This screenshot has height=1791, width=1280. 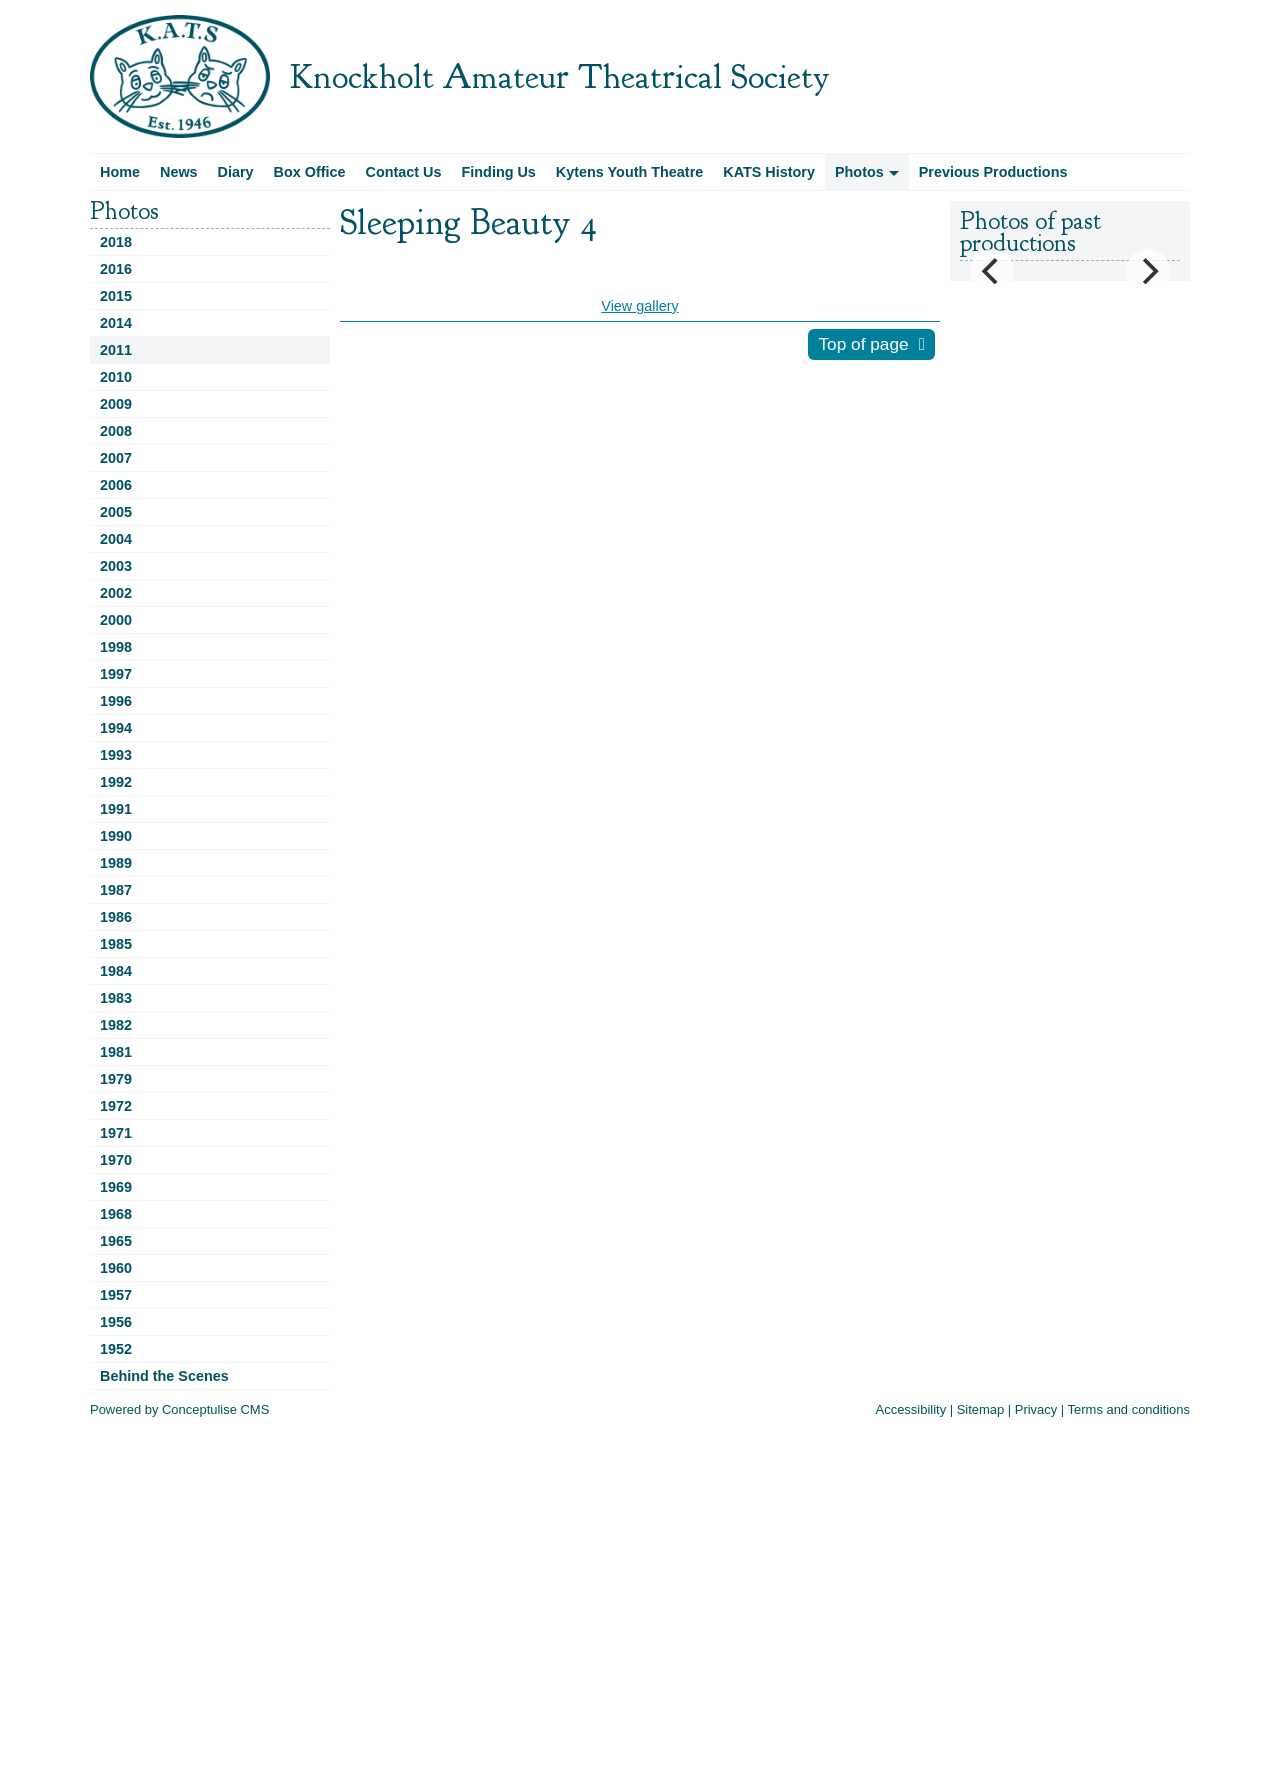 What do you see at coordinates (116, 674) in the screenshot?
I see `1997` at bounding box center [116, 674].